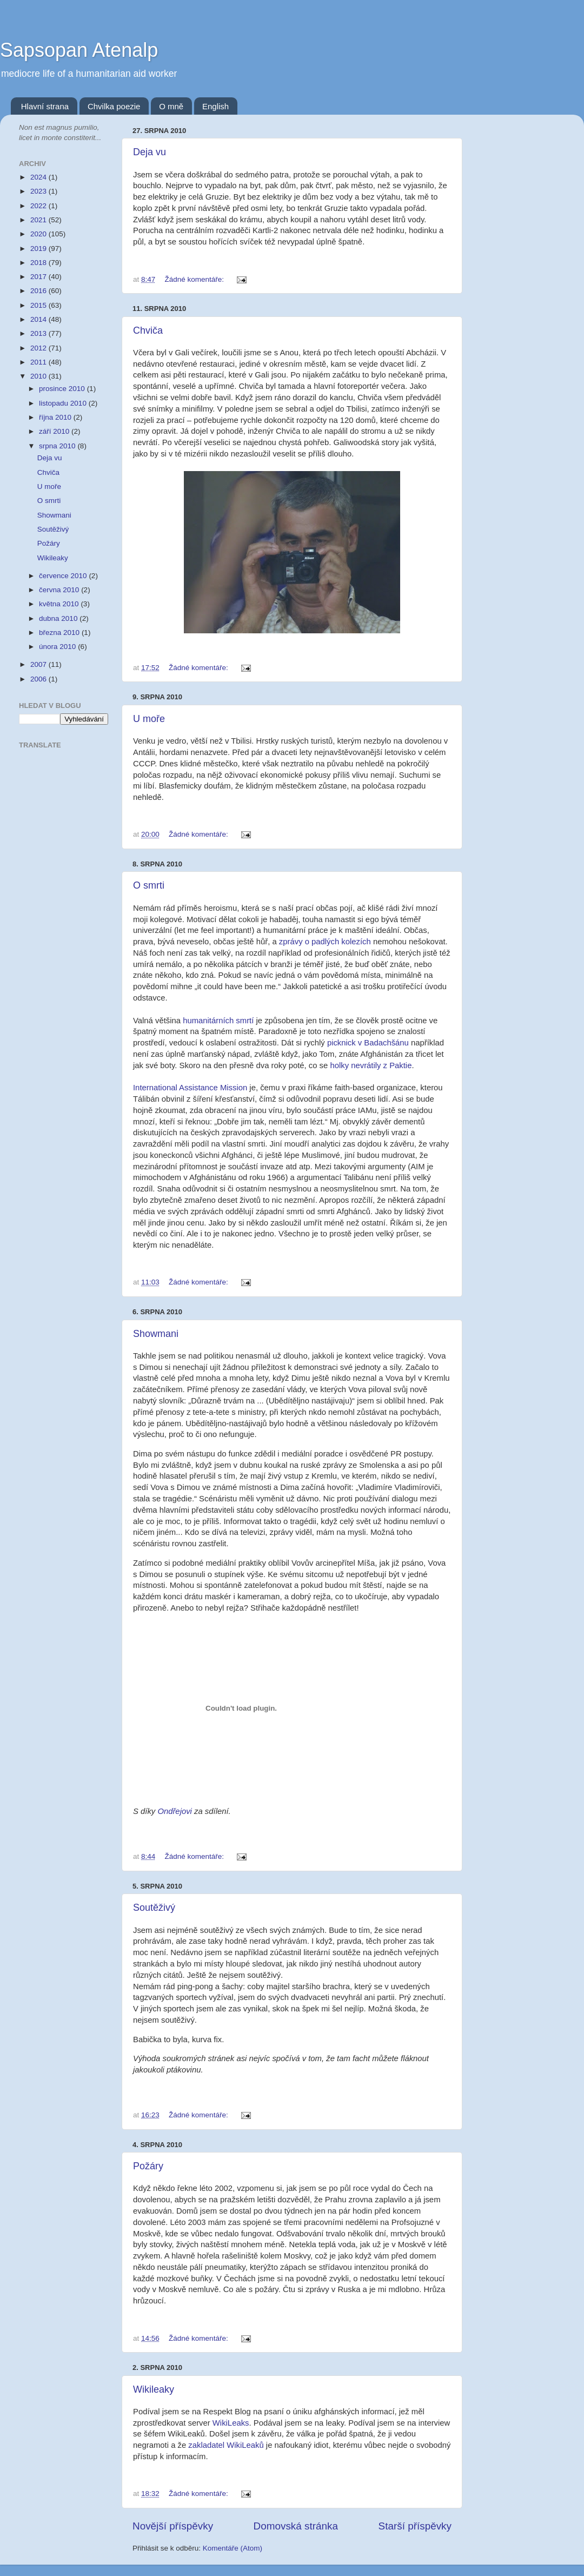 The width and height of the screenshot is (584, 2576). I want to click on zakladatel WikiLeaků, so click(225, 2445).